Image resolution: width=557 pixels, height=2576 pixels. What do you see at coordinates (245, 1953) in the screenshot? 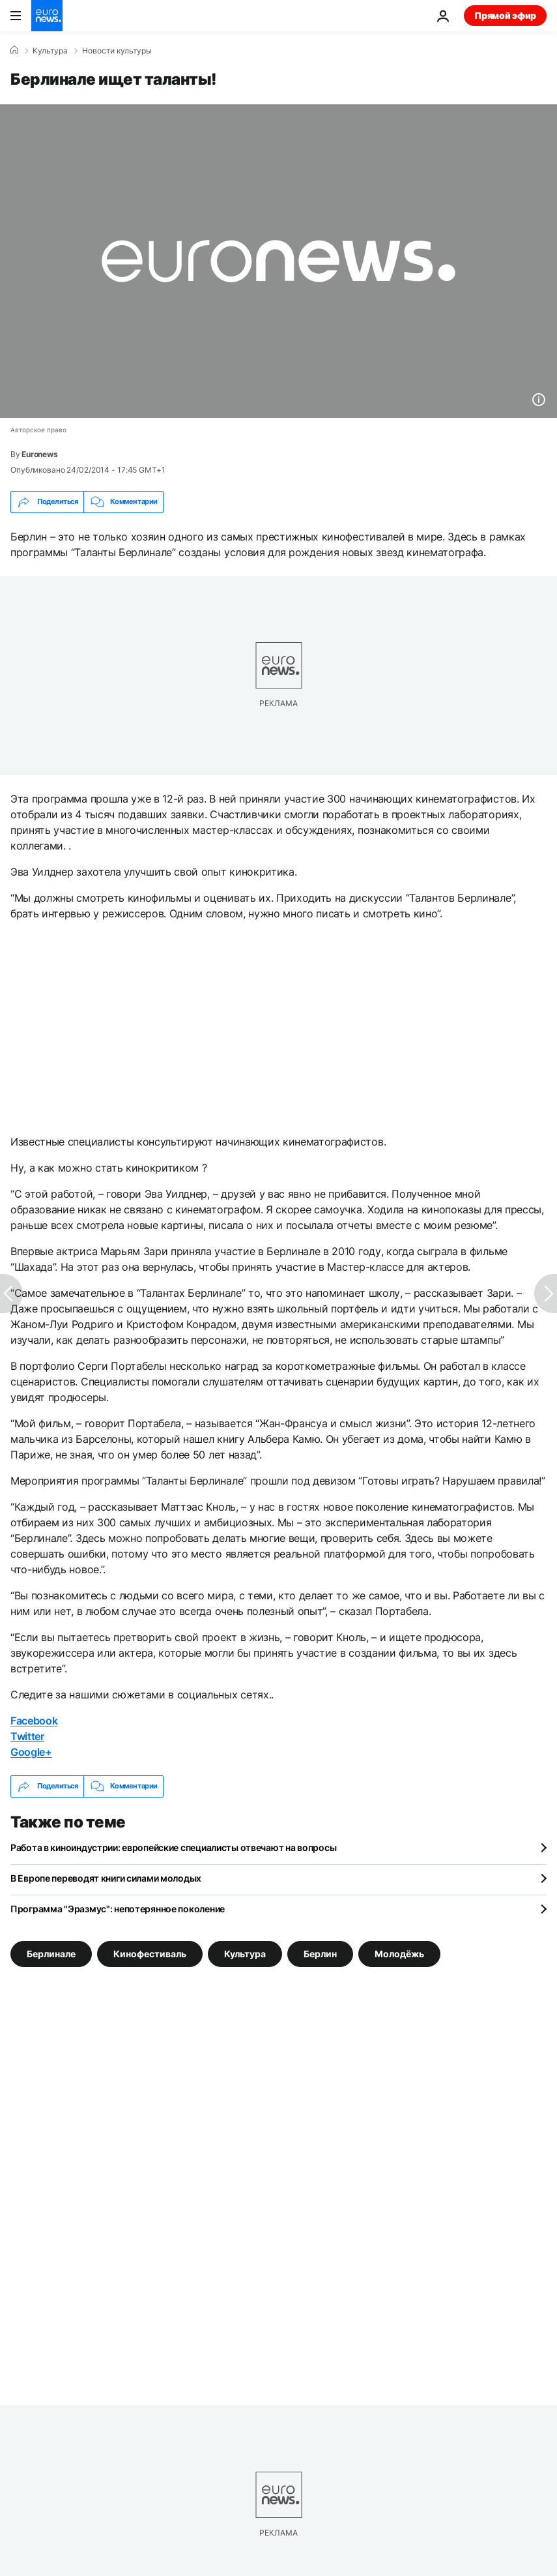
I see `Культура [Смотреть больше статей с тегом Культура]` at bounding box center [245, 1953].